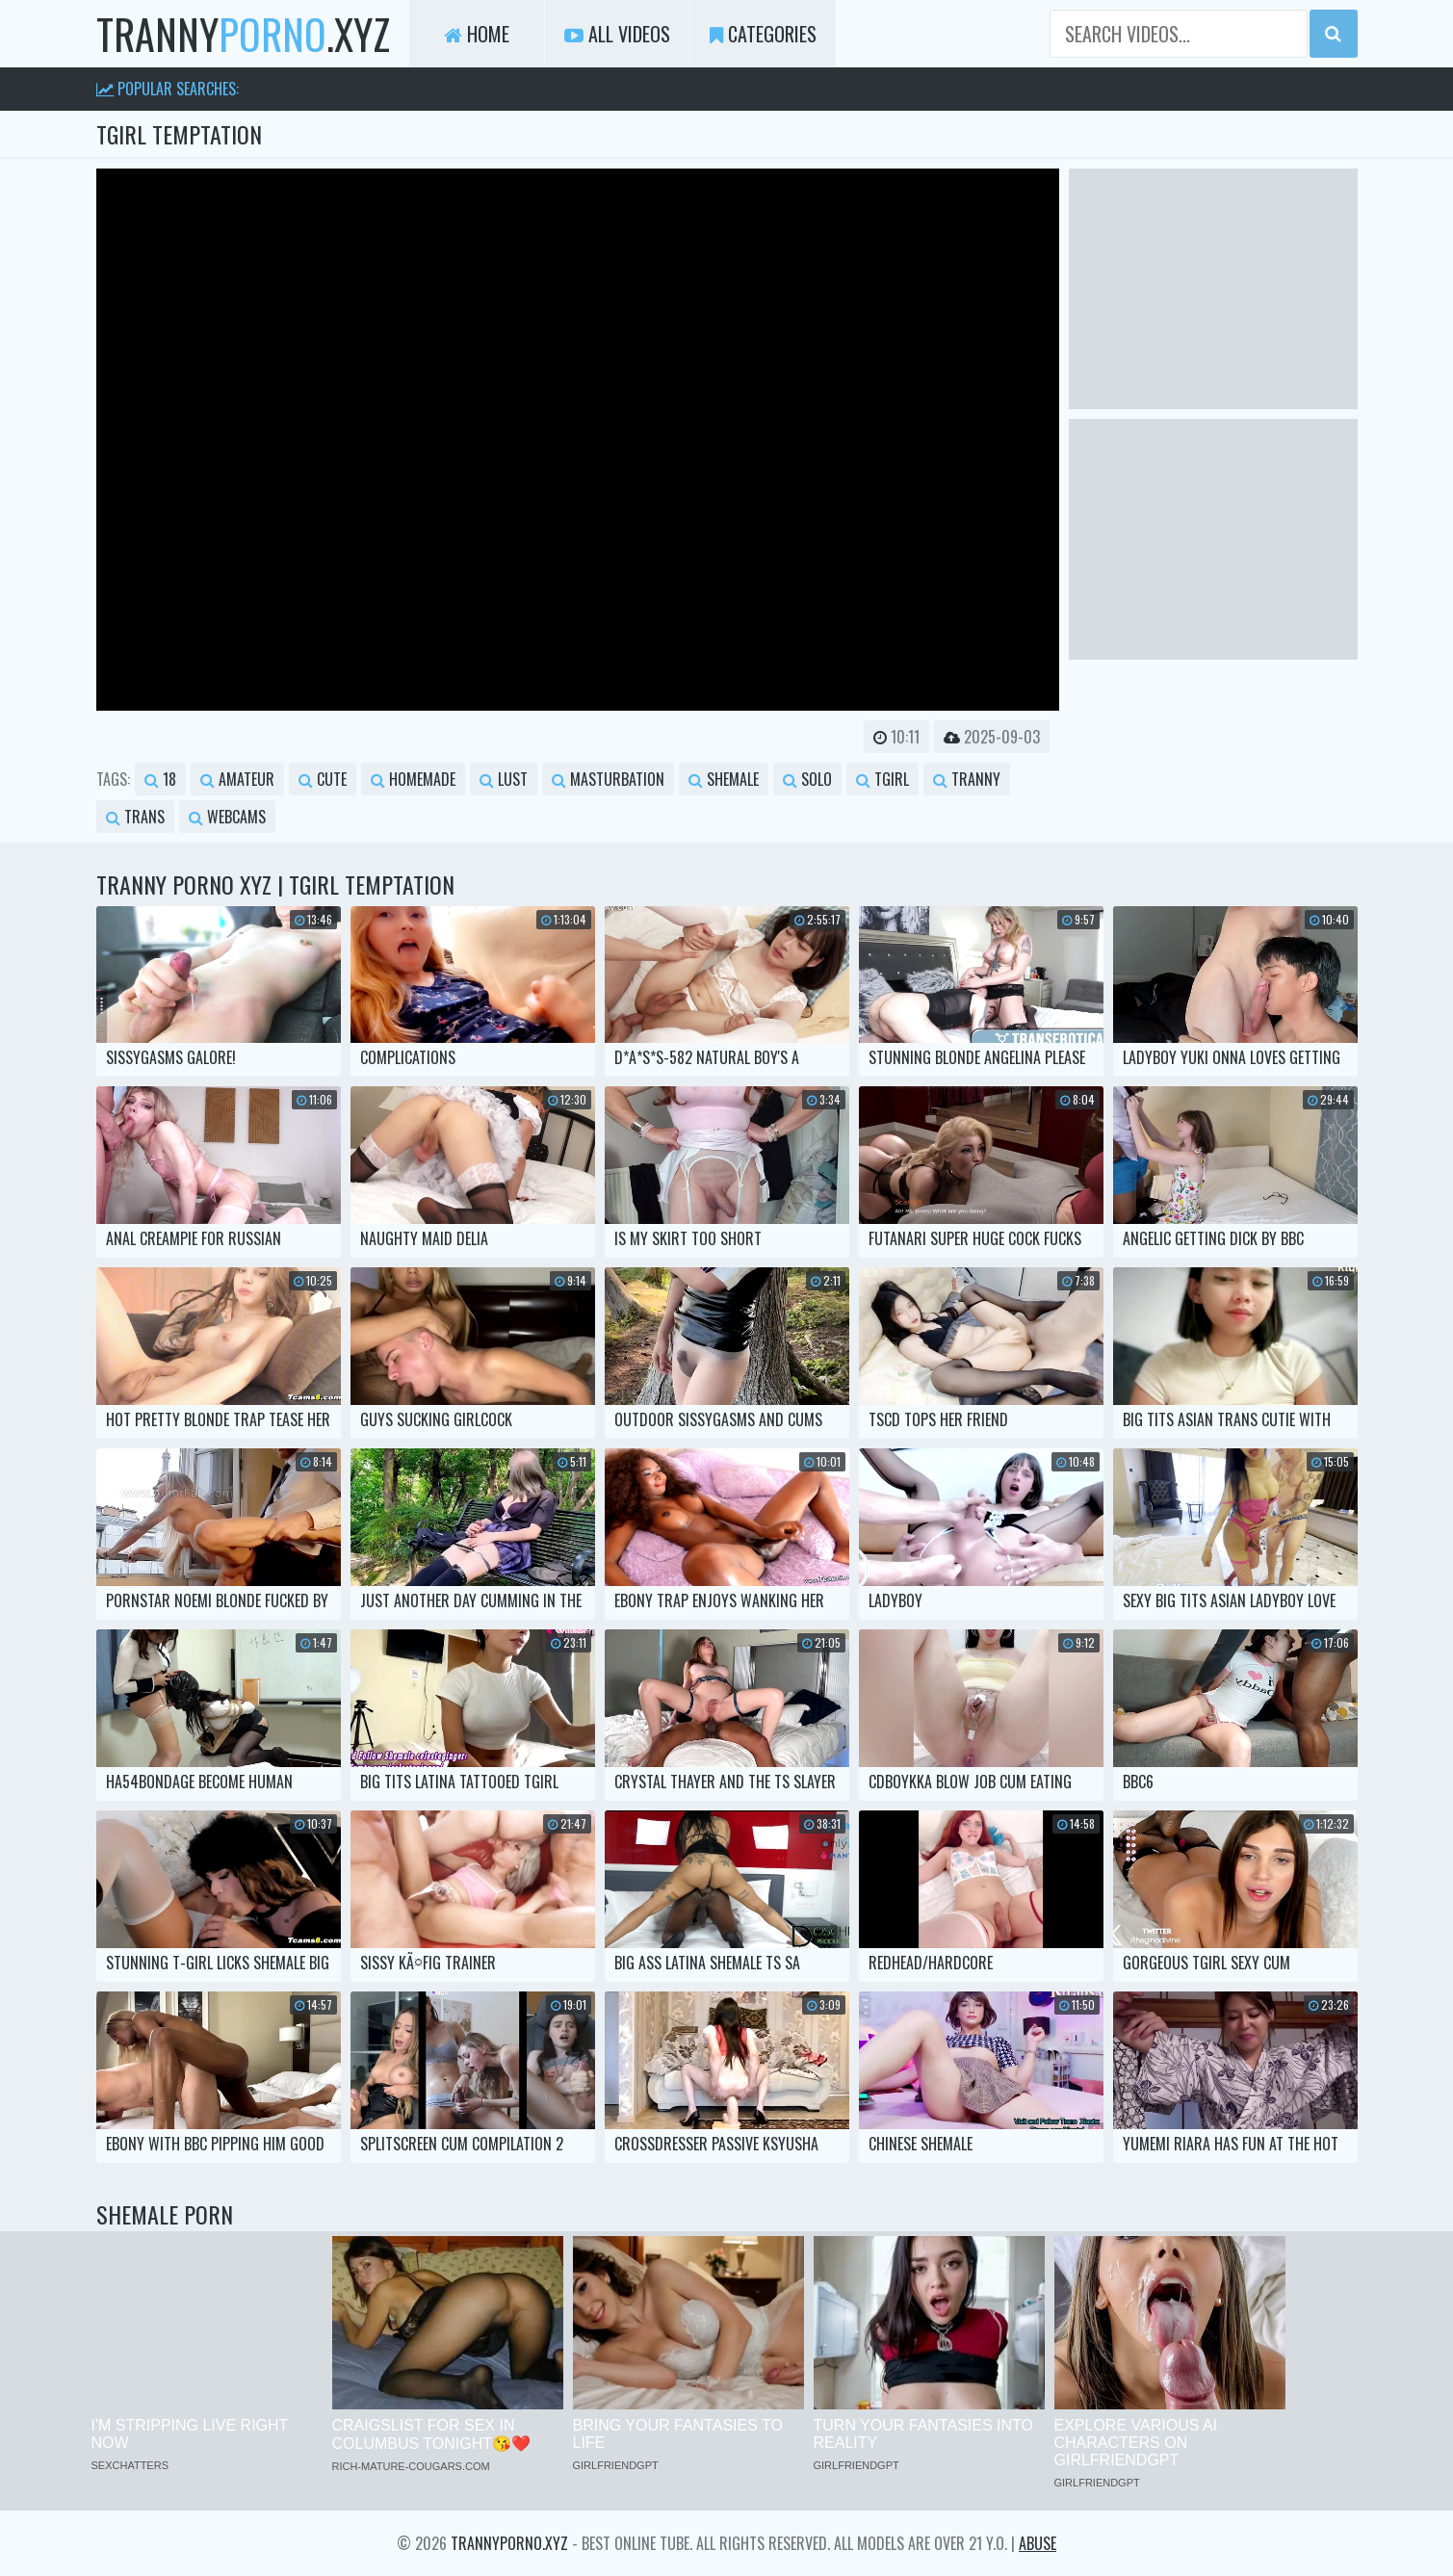  Describe the element at coordinates (1037, 2543) in the screenshot. I see `Abuse` at that location.